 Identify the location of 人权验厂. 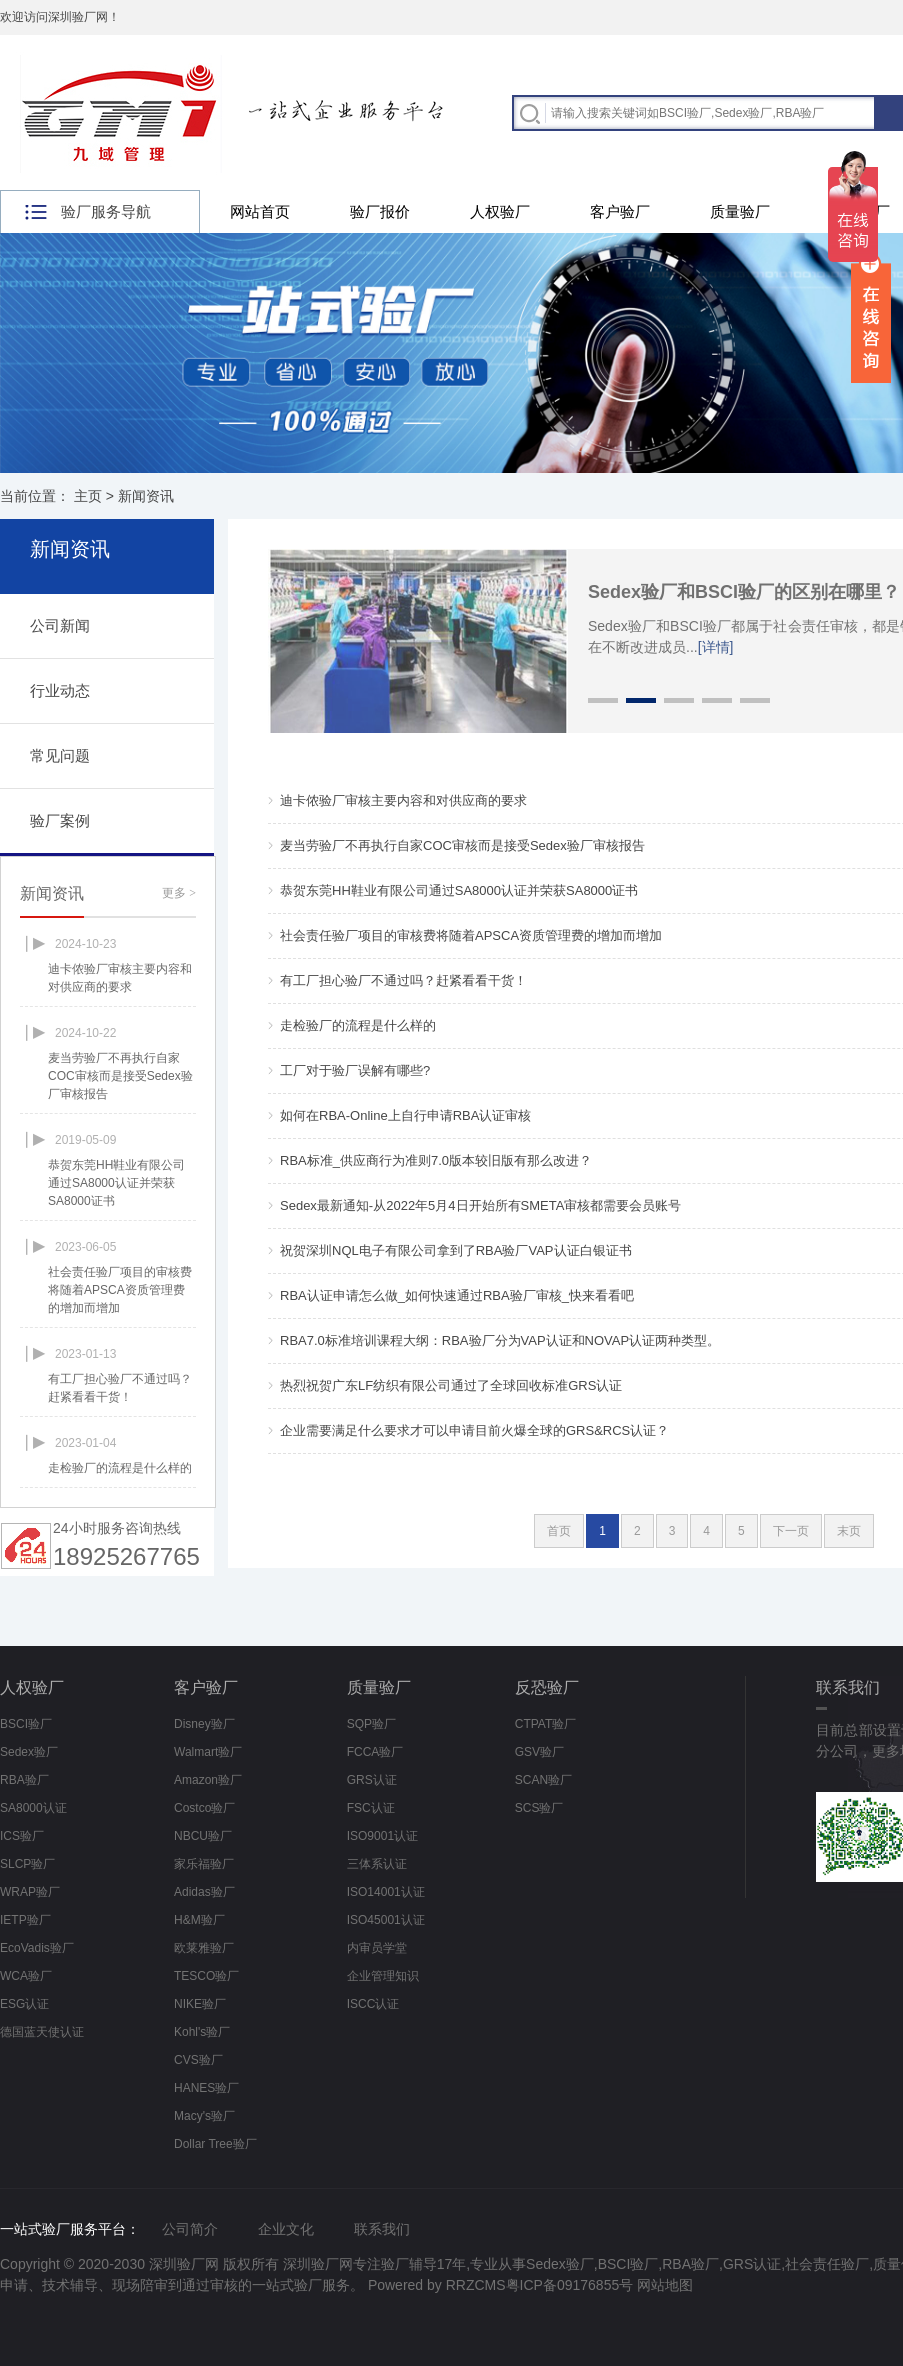
(500, 211).